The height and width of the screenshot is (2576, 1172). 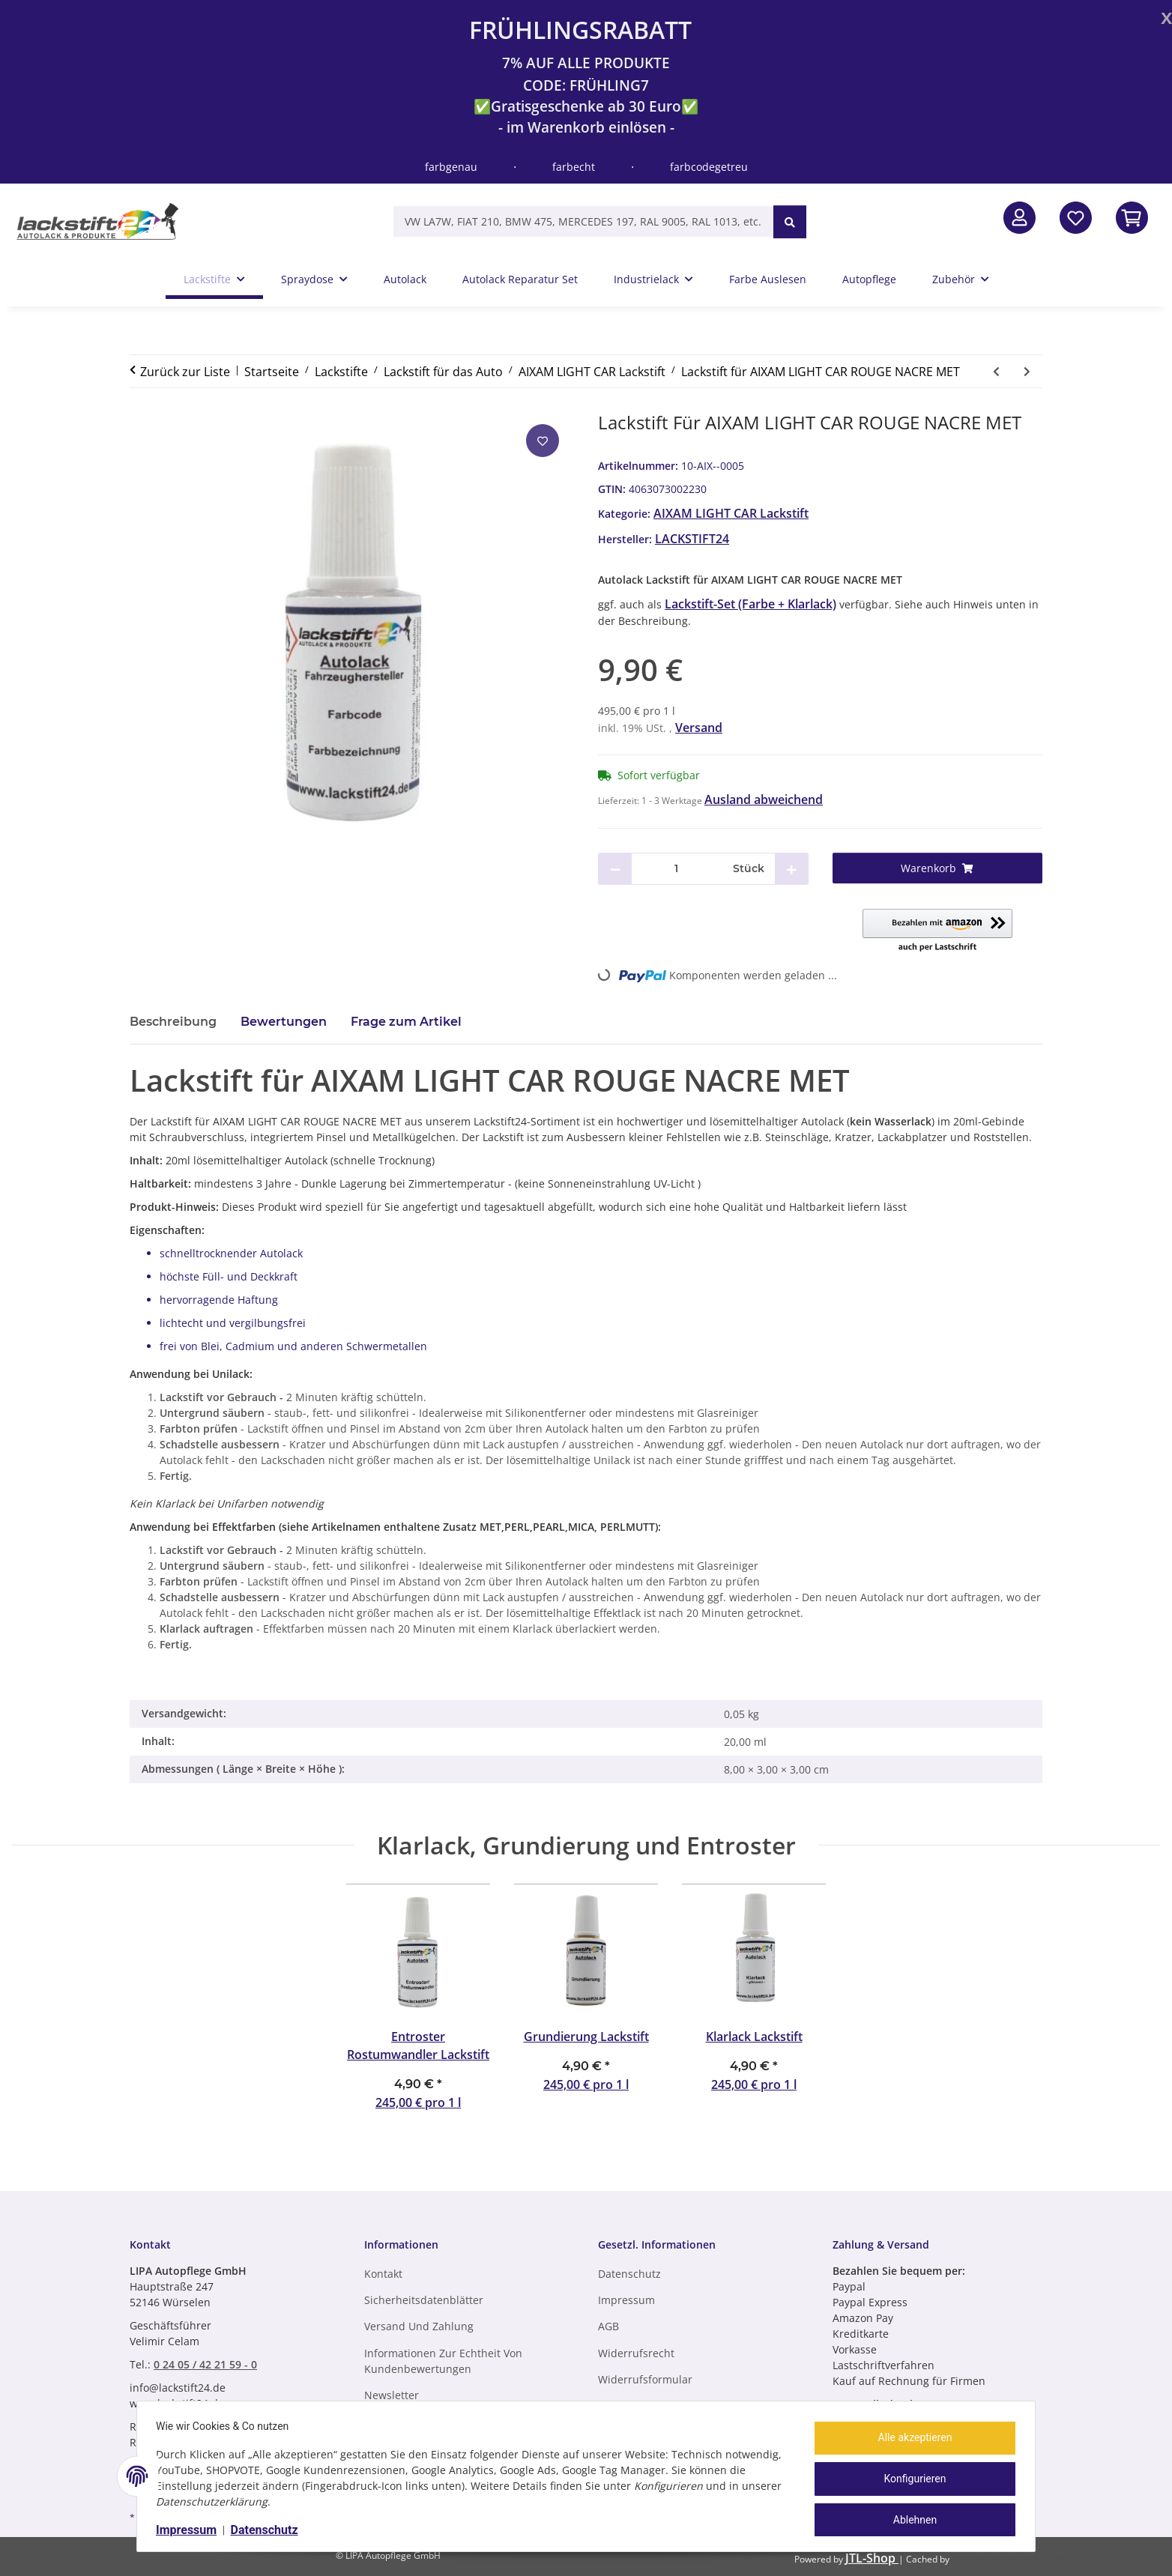 I want to click on Sicherheitsdatenblätter, so click(x=423, y=2300).